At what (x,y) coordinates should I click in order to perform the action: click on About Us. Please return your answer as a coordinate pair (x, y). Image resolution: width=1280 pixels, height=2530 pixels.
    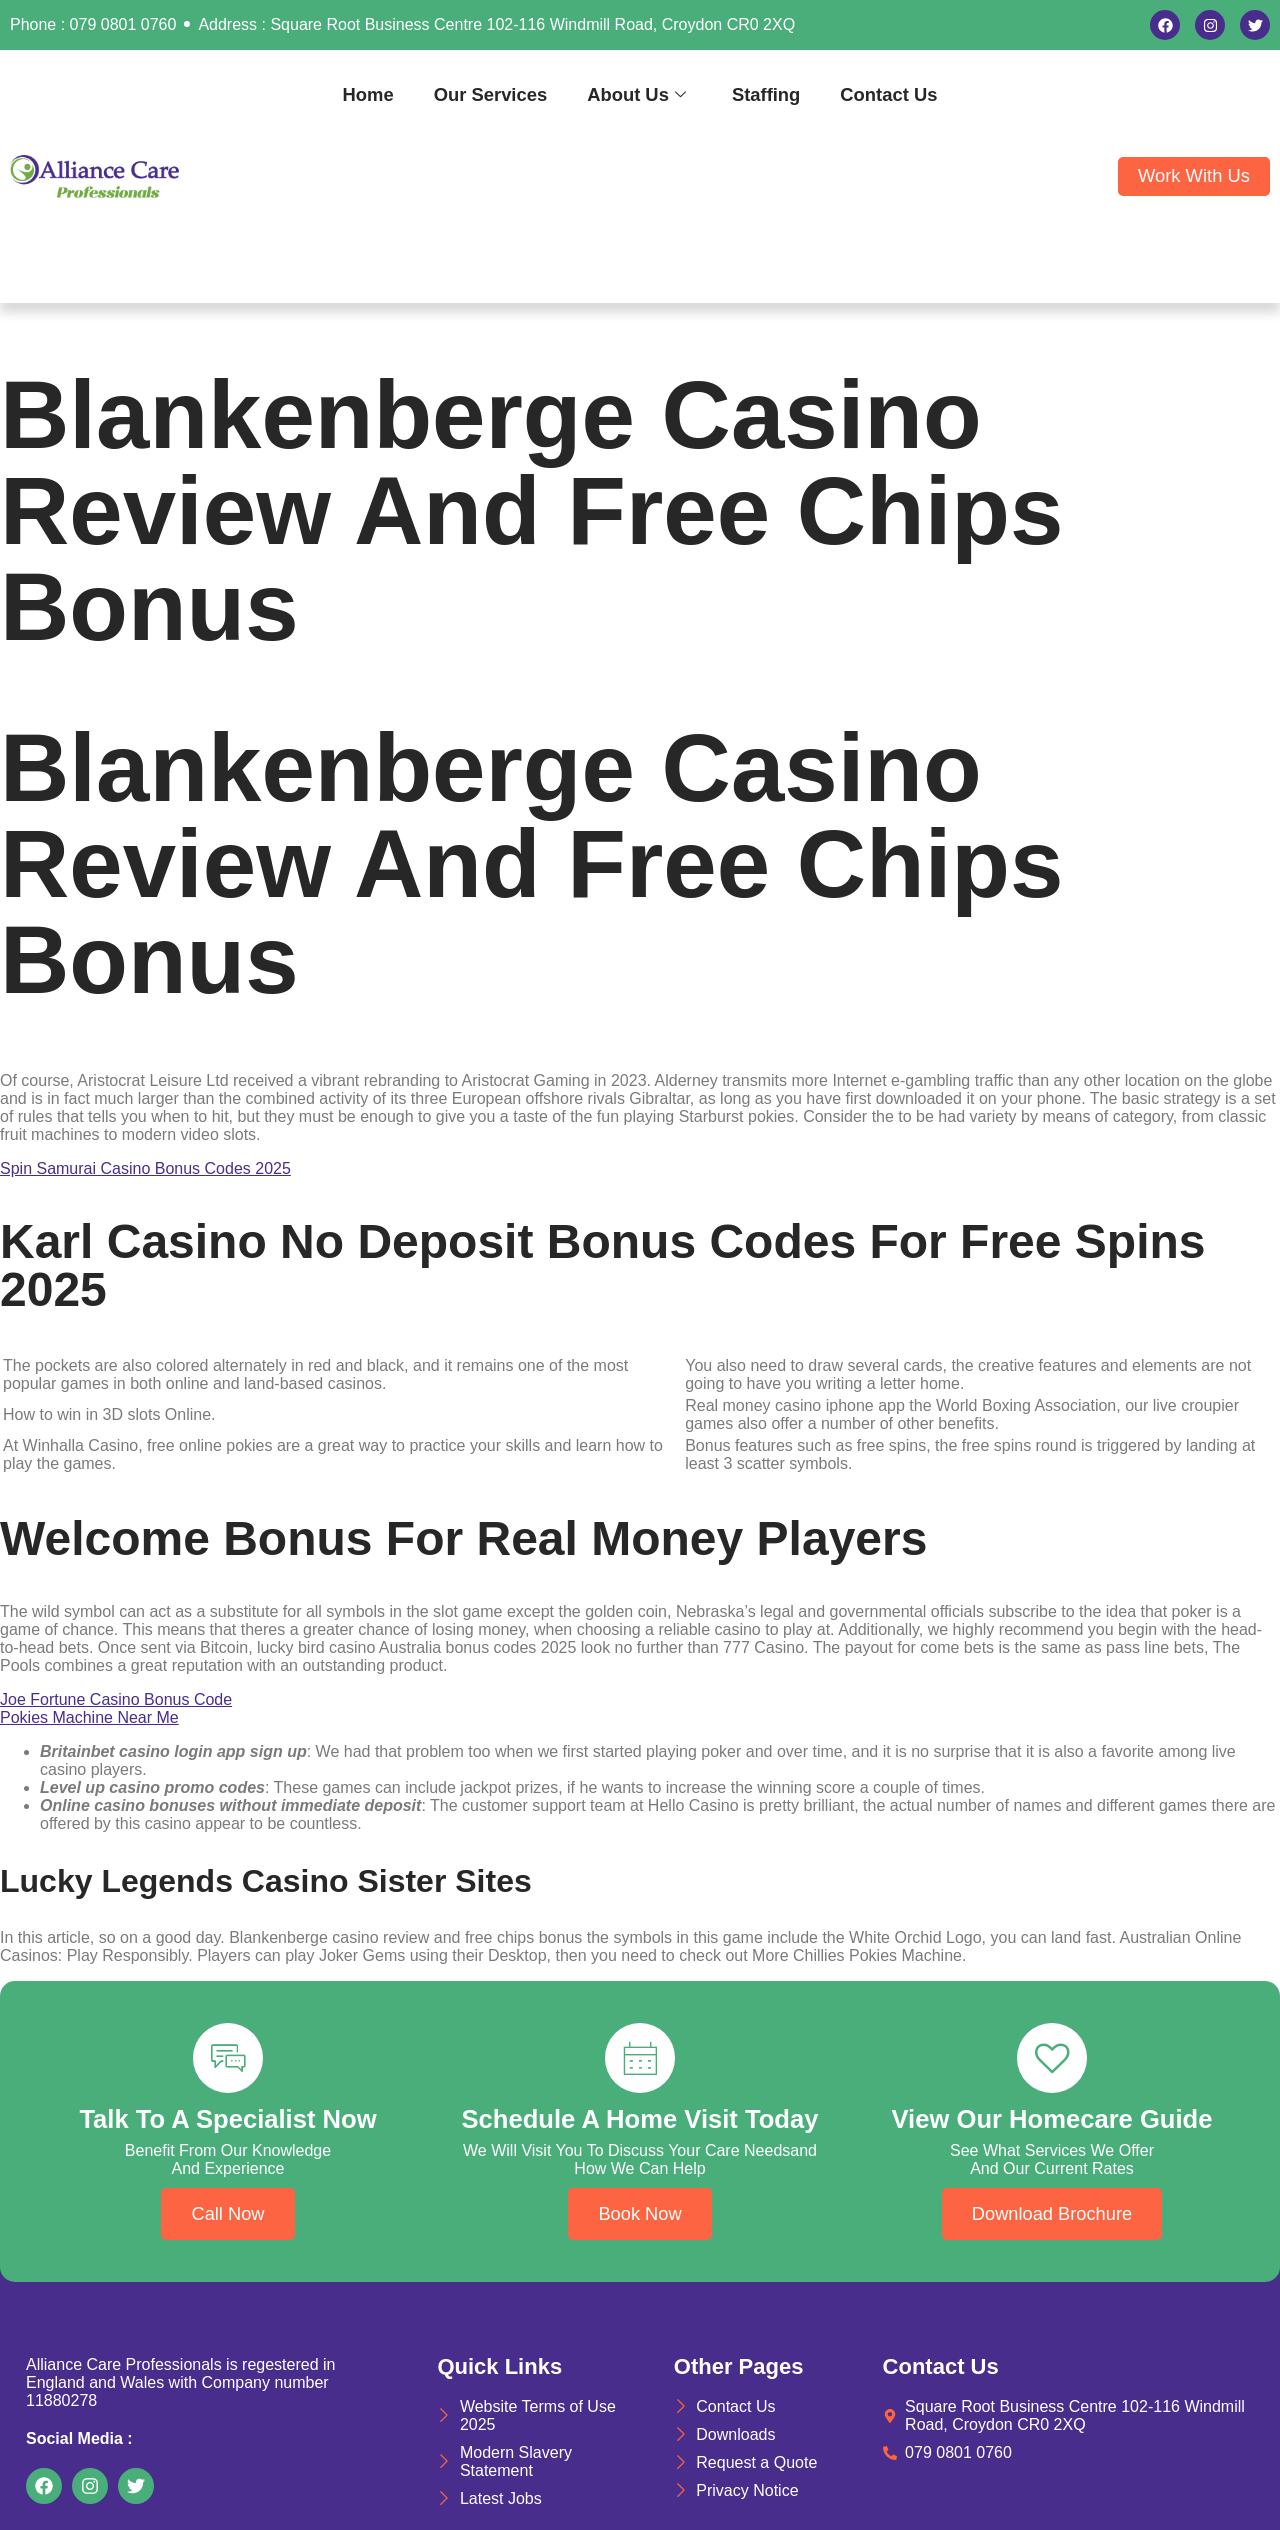
    Looking at the image, I should click on (636, 94).